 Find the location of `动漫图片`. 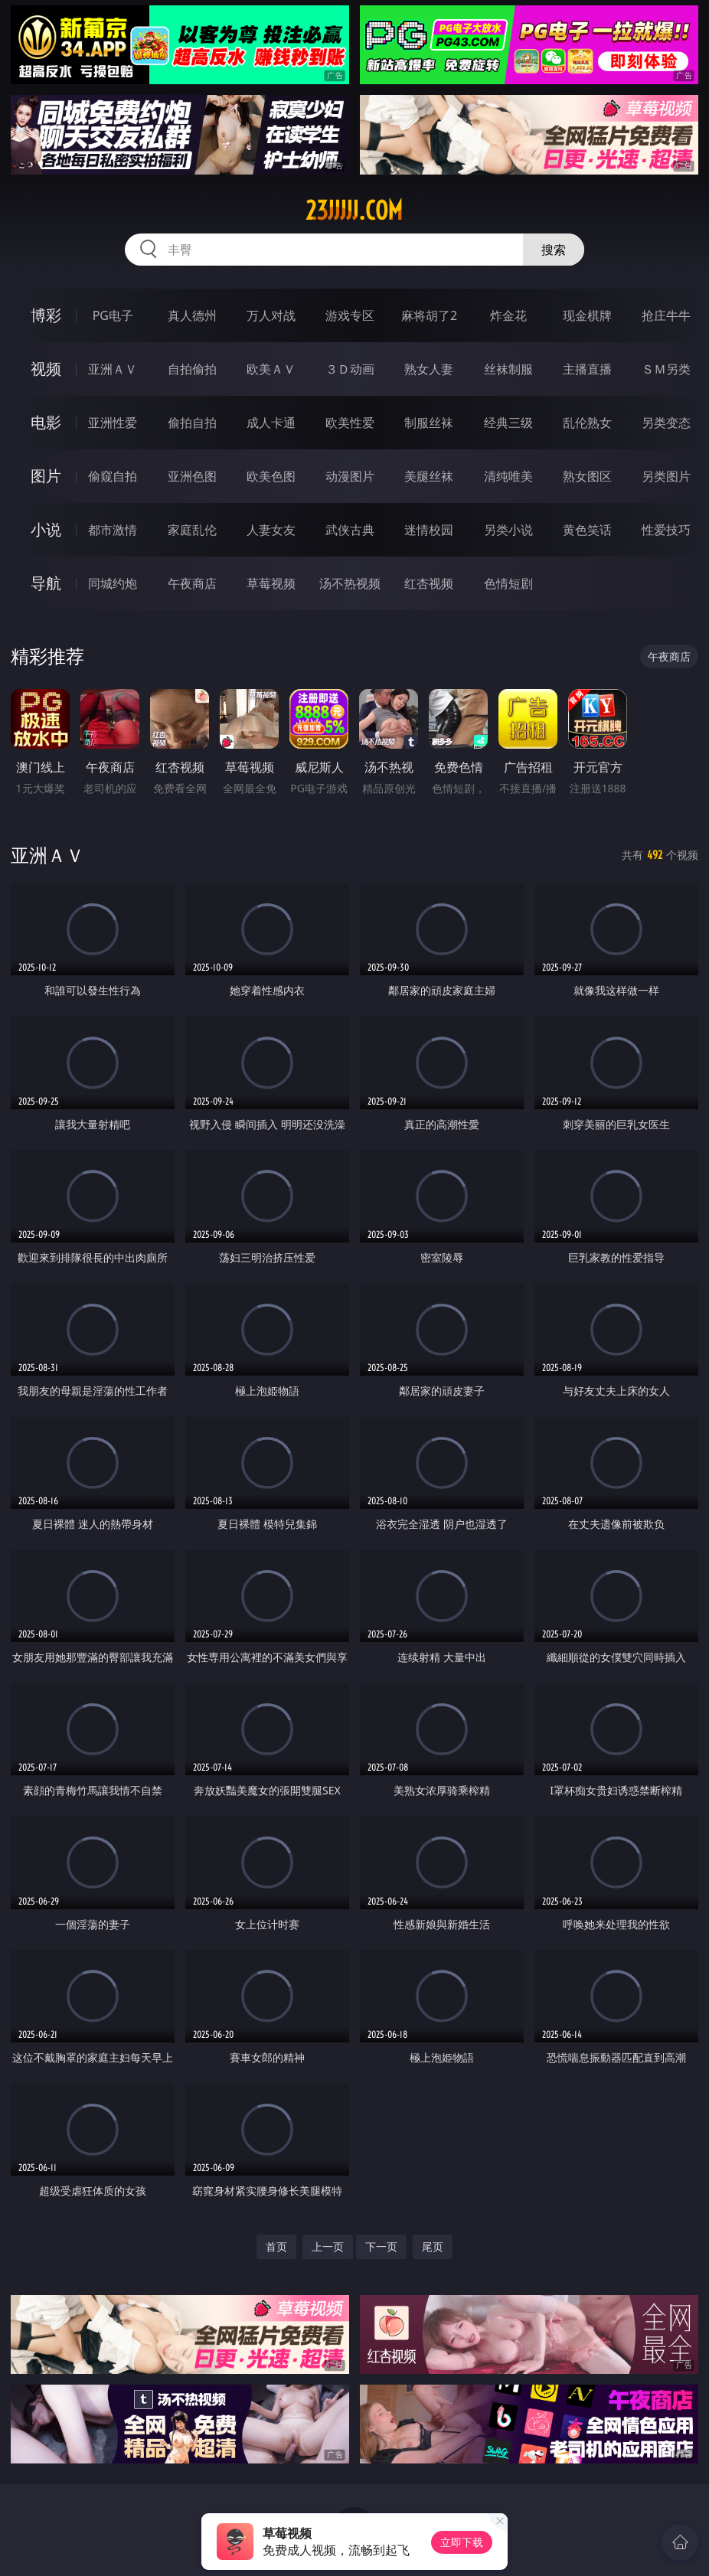

动漫图片 is located at coordinates (349, 476).